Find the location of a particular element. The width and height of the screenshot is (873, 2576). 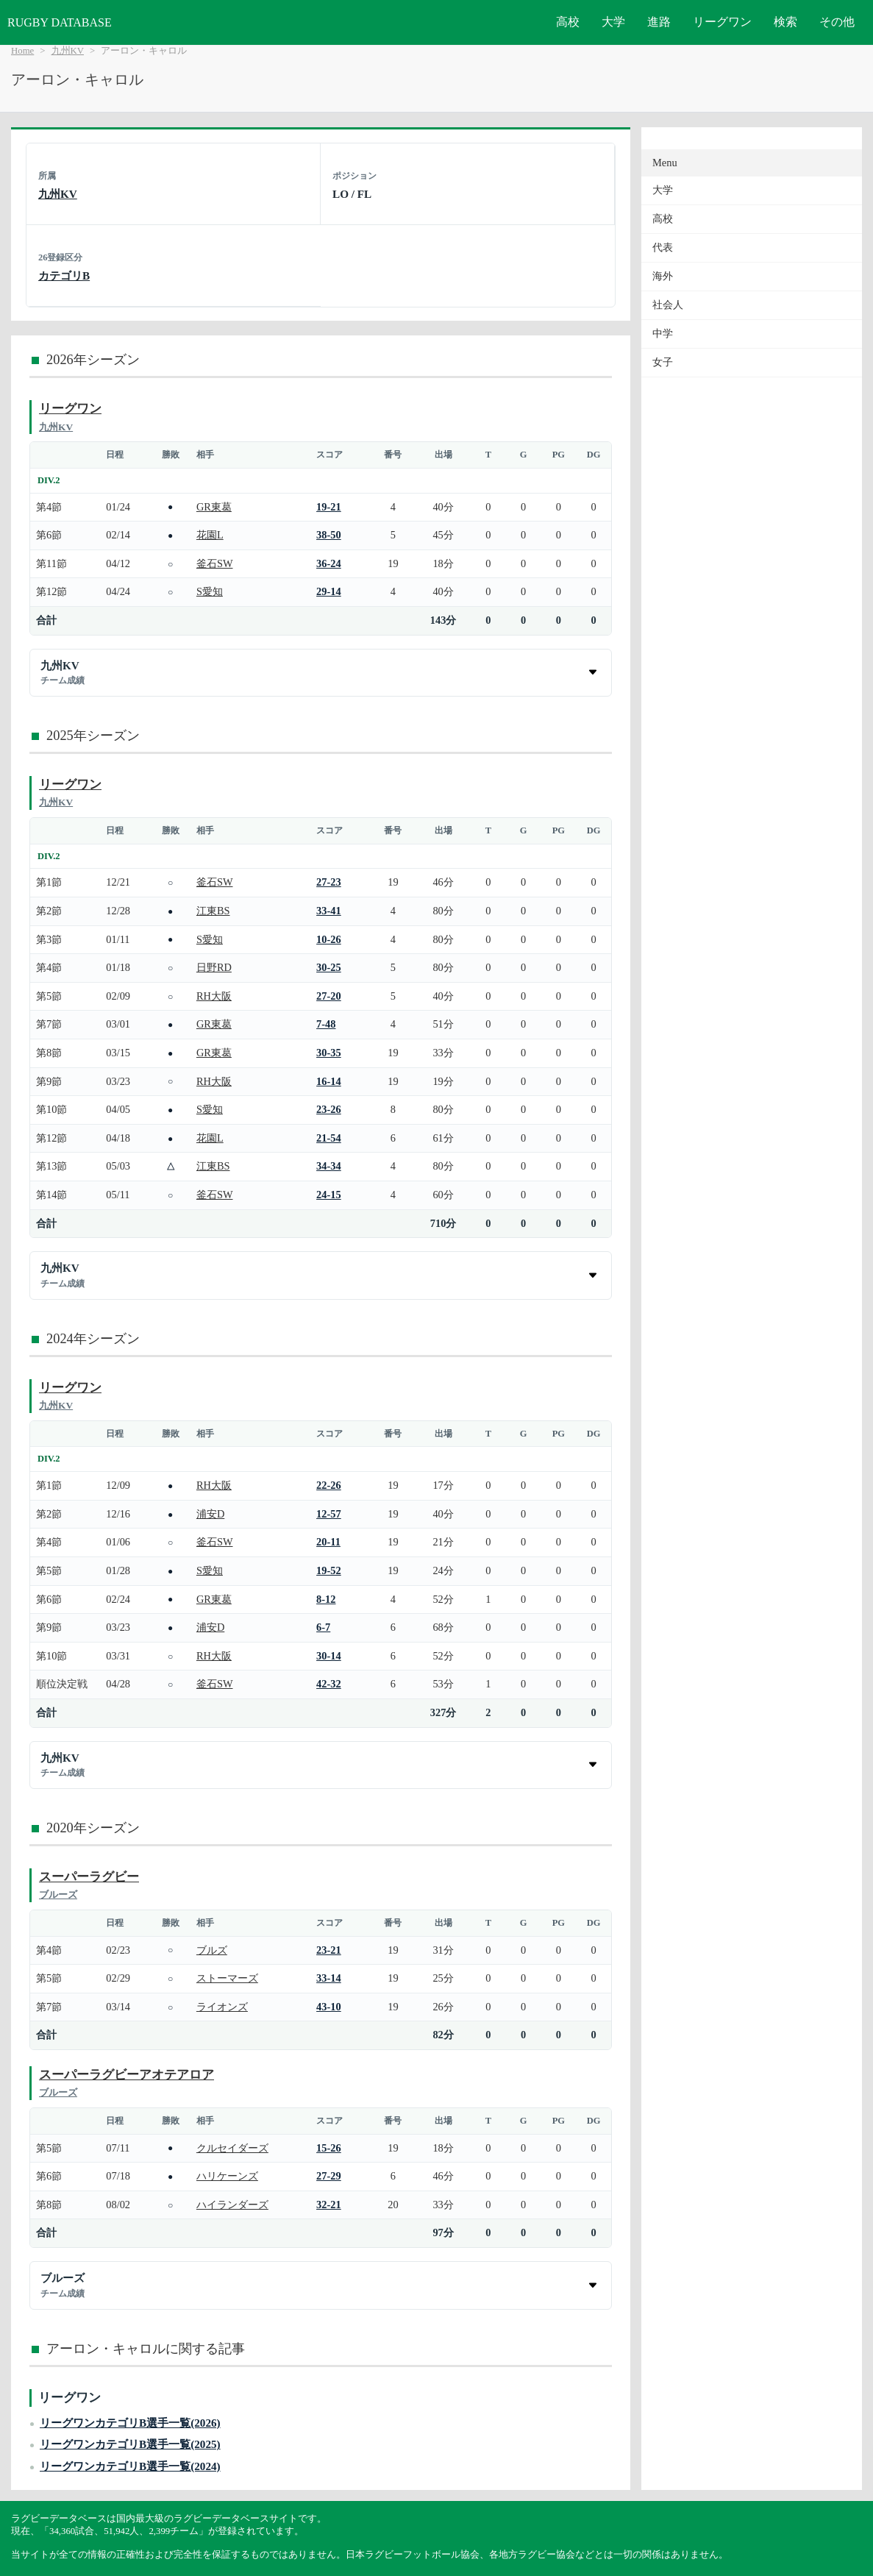

Home is located at coordinates (22, 51).